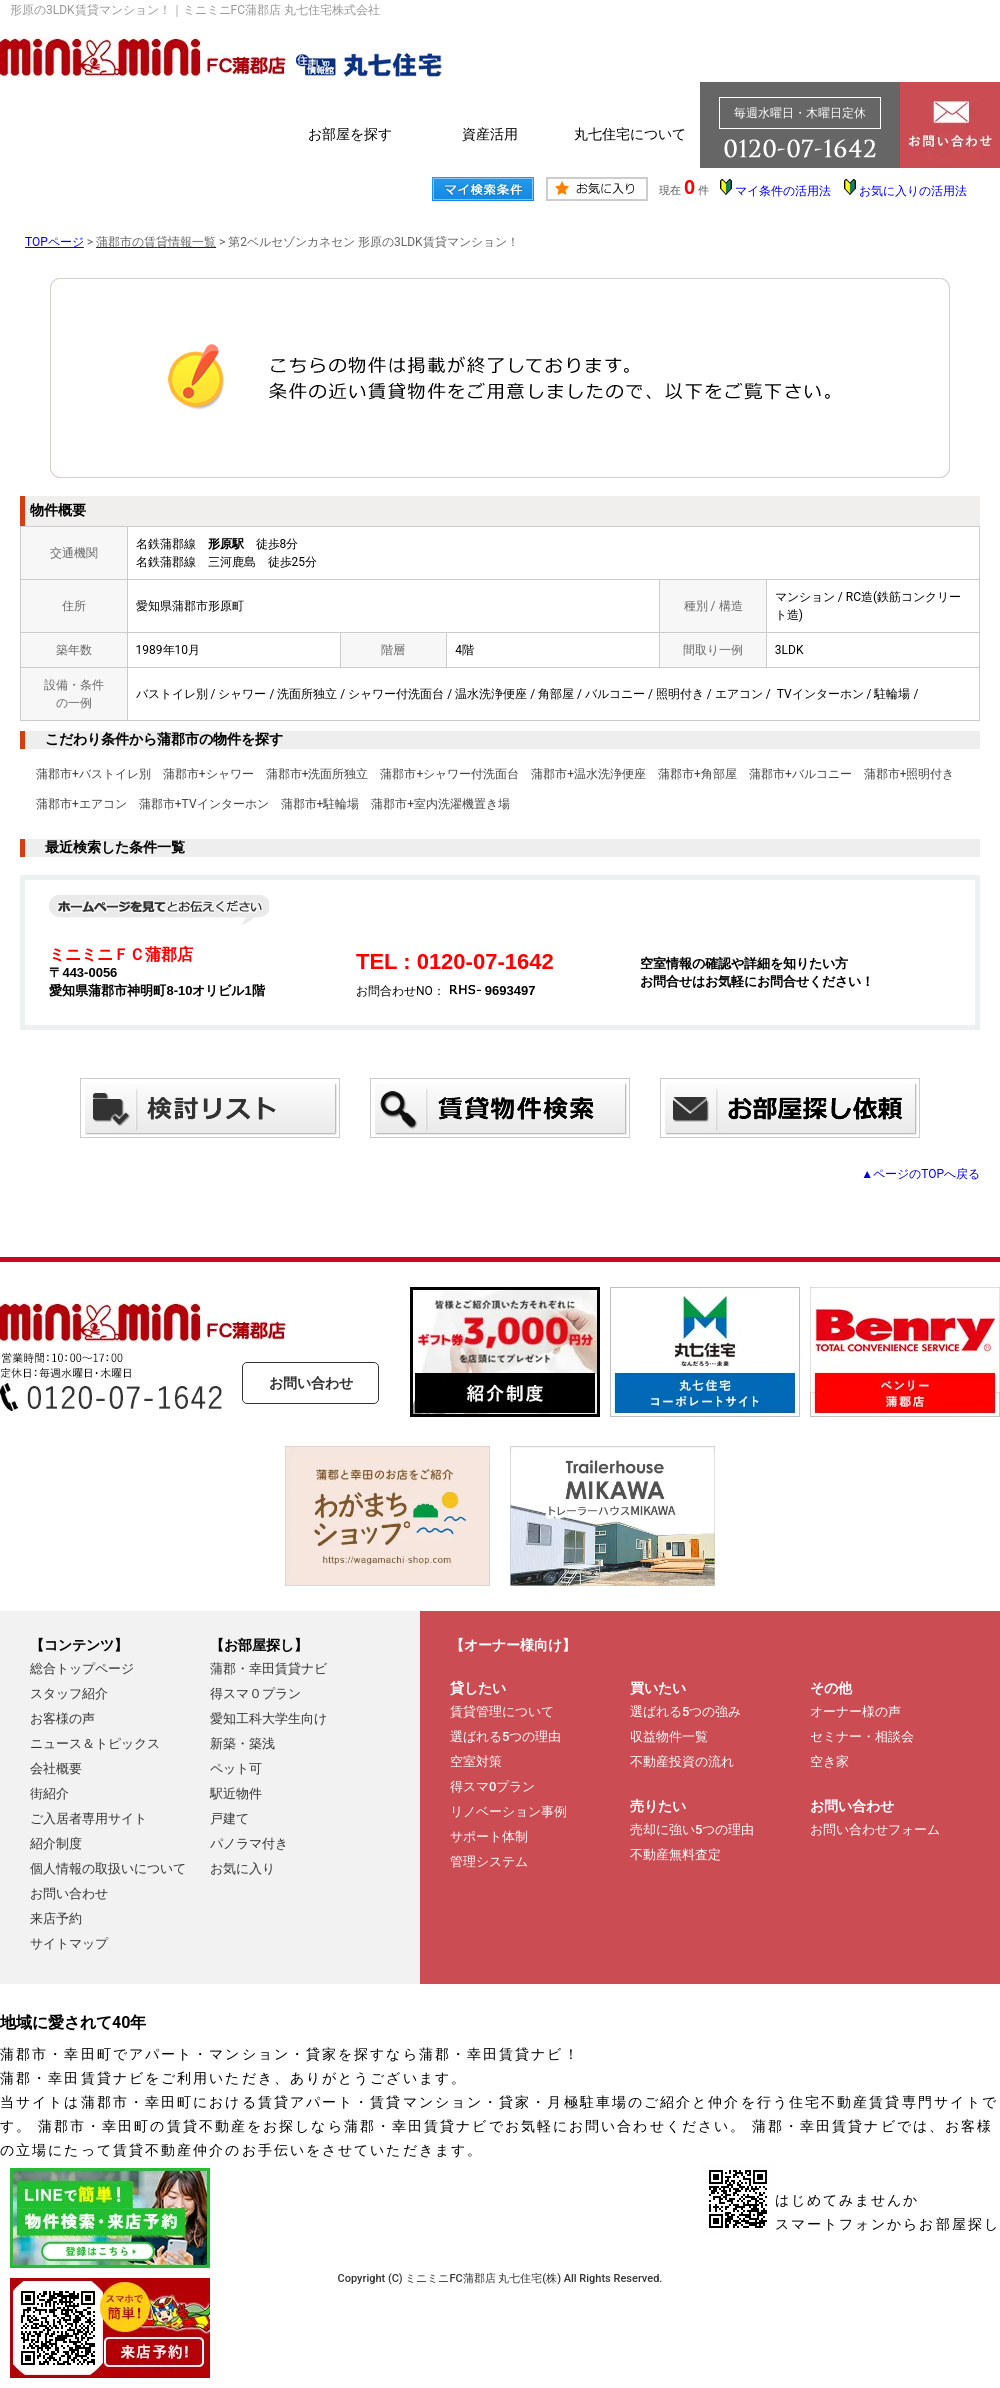 This screenshot has height=2388, width=1000. Describe the element at coordinates (449, 774) in the screenshot. I see `蒲郡市+シャワー付洗面台` at that location.